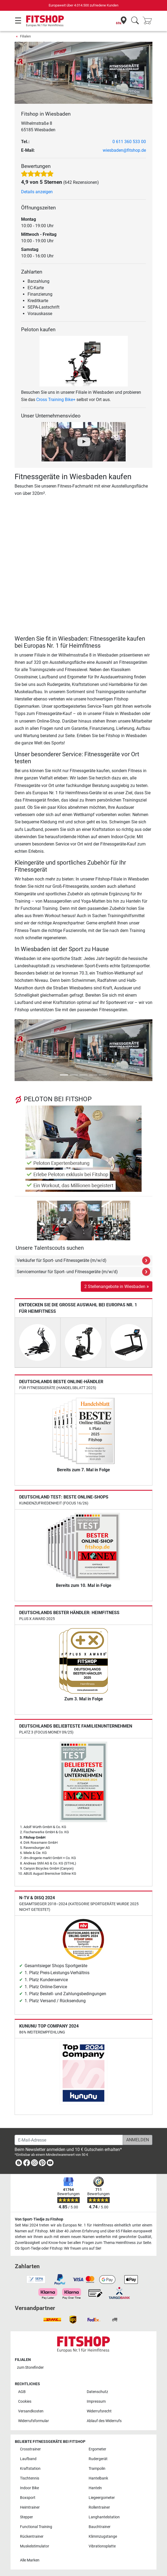 This screenshot has height=2576, width=167. What do you see at coordinates (37, 191) in the screenshot?
I see `Details anzeigen` at bounding box center [37, 191].